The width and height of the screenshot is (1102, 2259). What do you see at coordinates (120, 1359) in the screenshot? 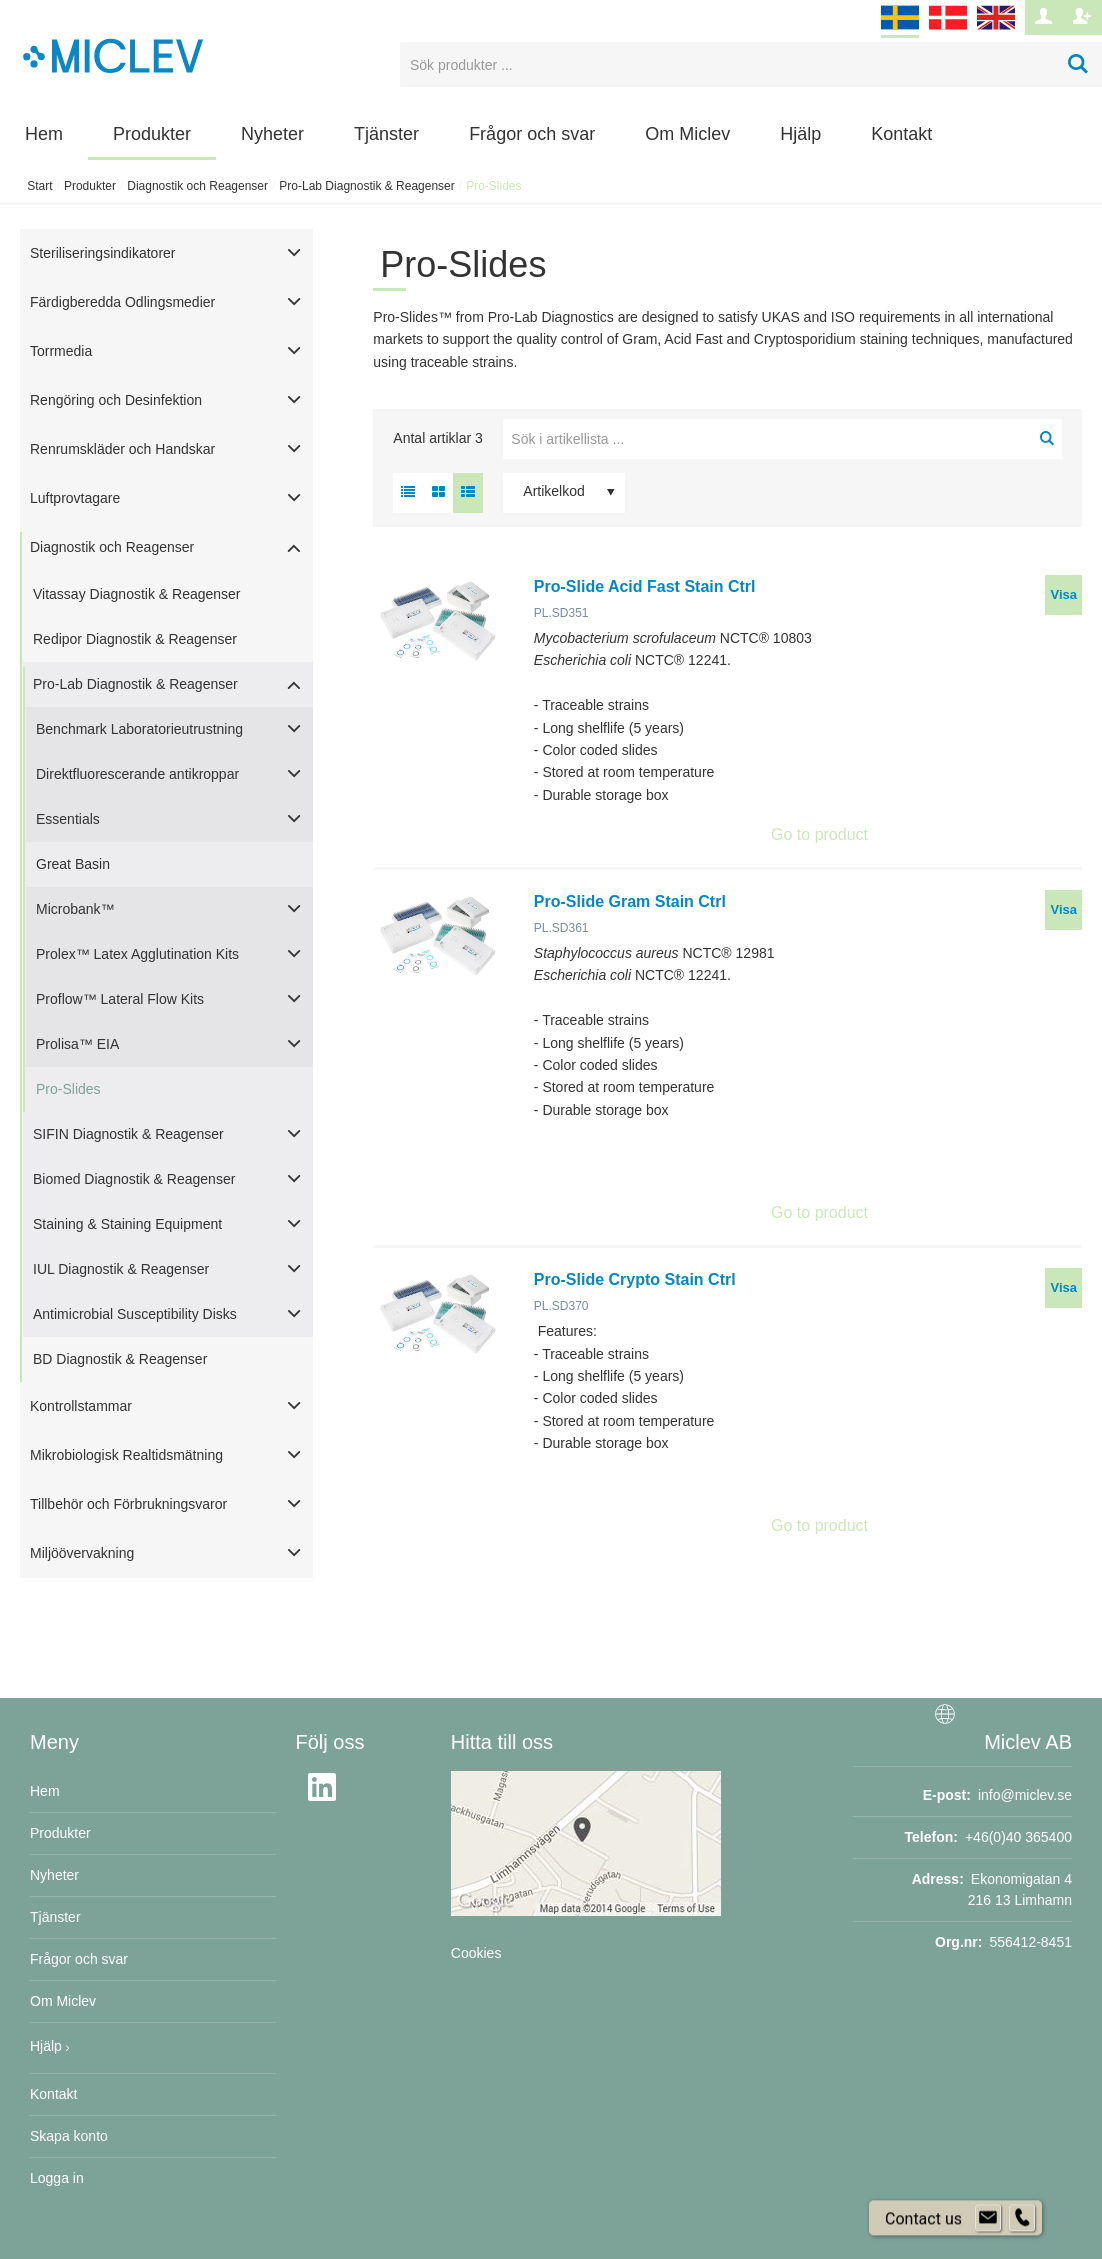
I see `BD Diagnostik & Reagenser` at bounding box center [120, 1359].